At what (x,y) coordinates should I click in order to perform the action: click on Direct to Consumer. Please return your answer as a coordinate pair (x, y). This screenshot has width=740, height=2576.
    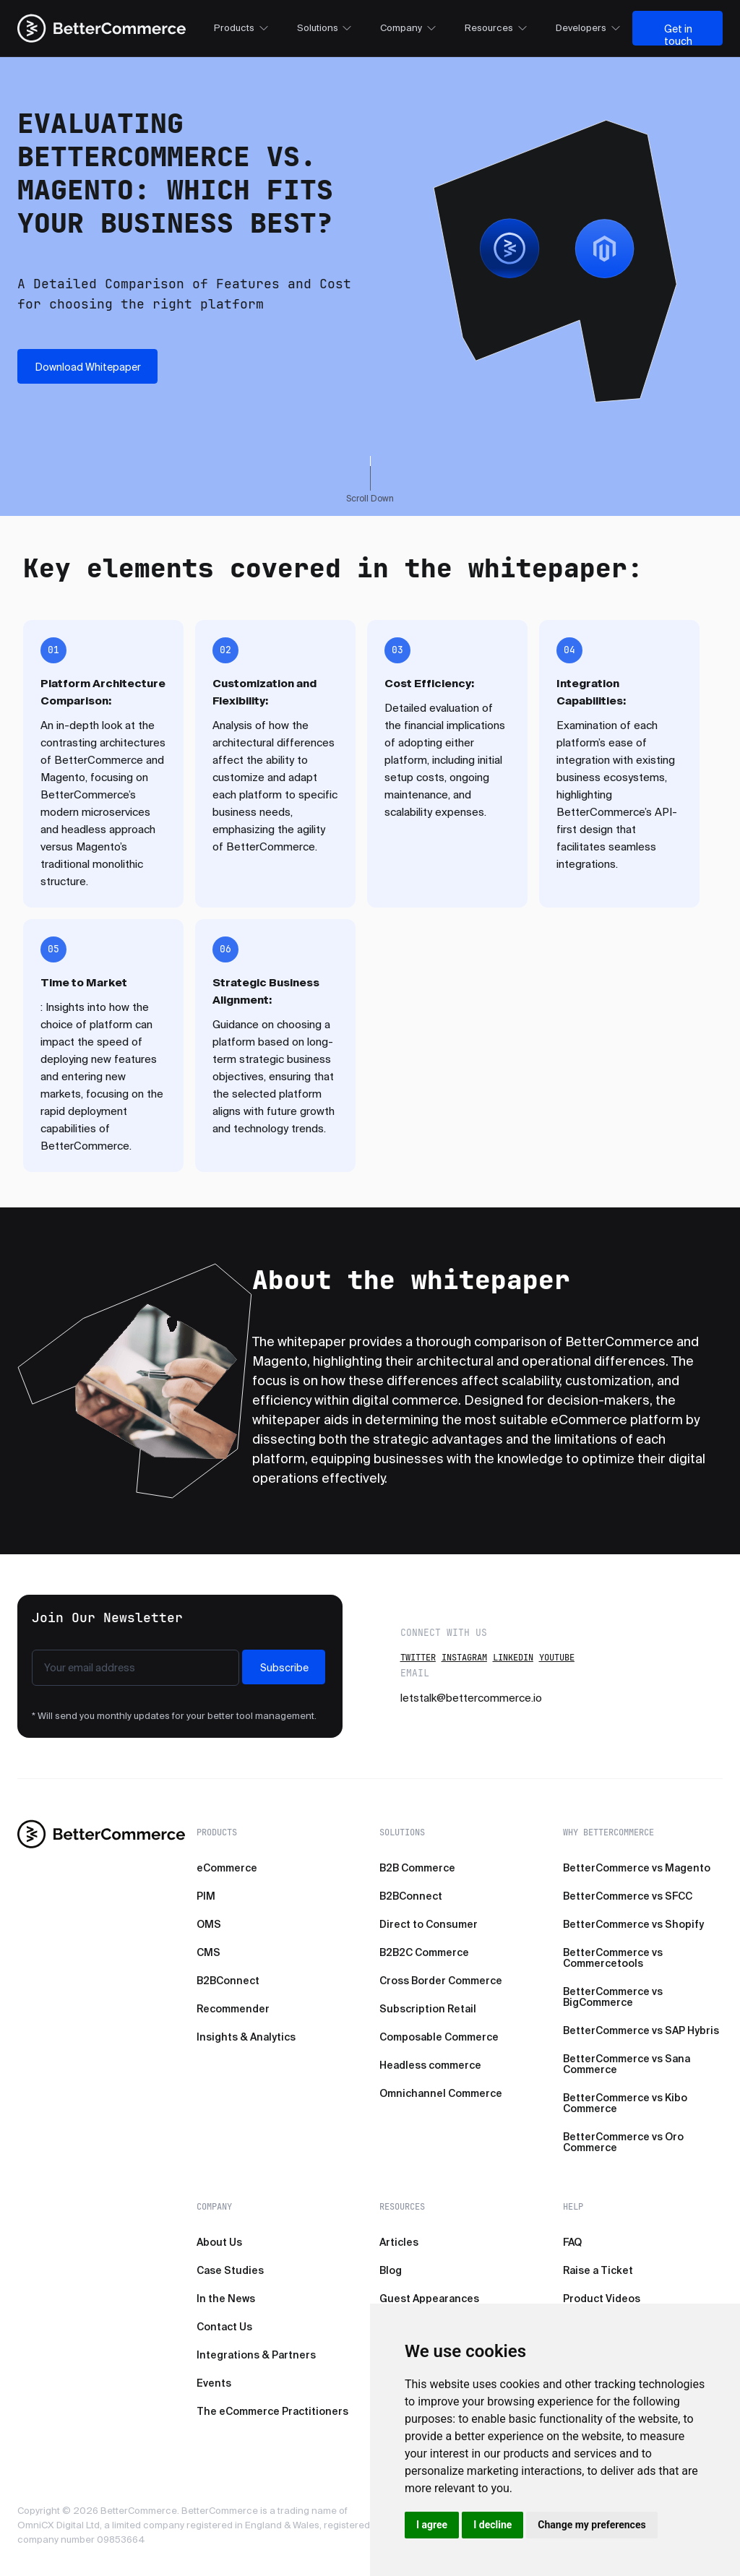
    Looking at the image, I should click on (428, 1924).